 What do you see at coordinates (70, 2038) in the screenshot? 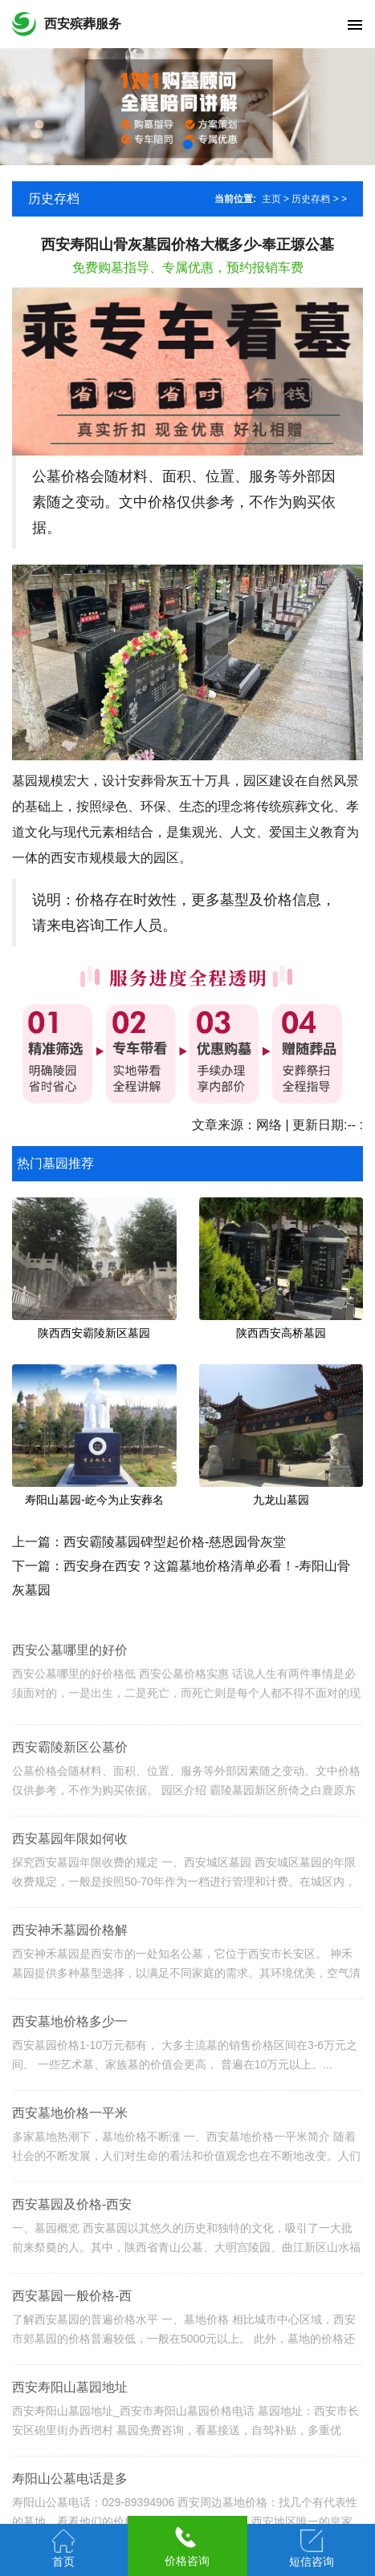
I see `西安墓地价格多少一` at bounding box center [70, 2038].